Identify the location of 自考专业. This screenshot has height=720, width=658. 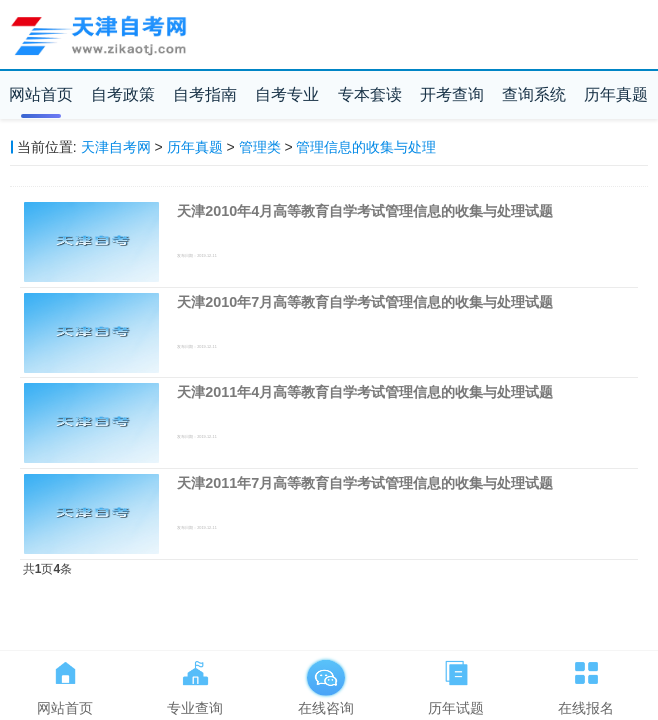
(287, 94).